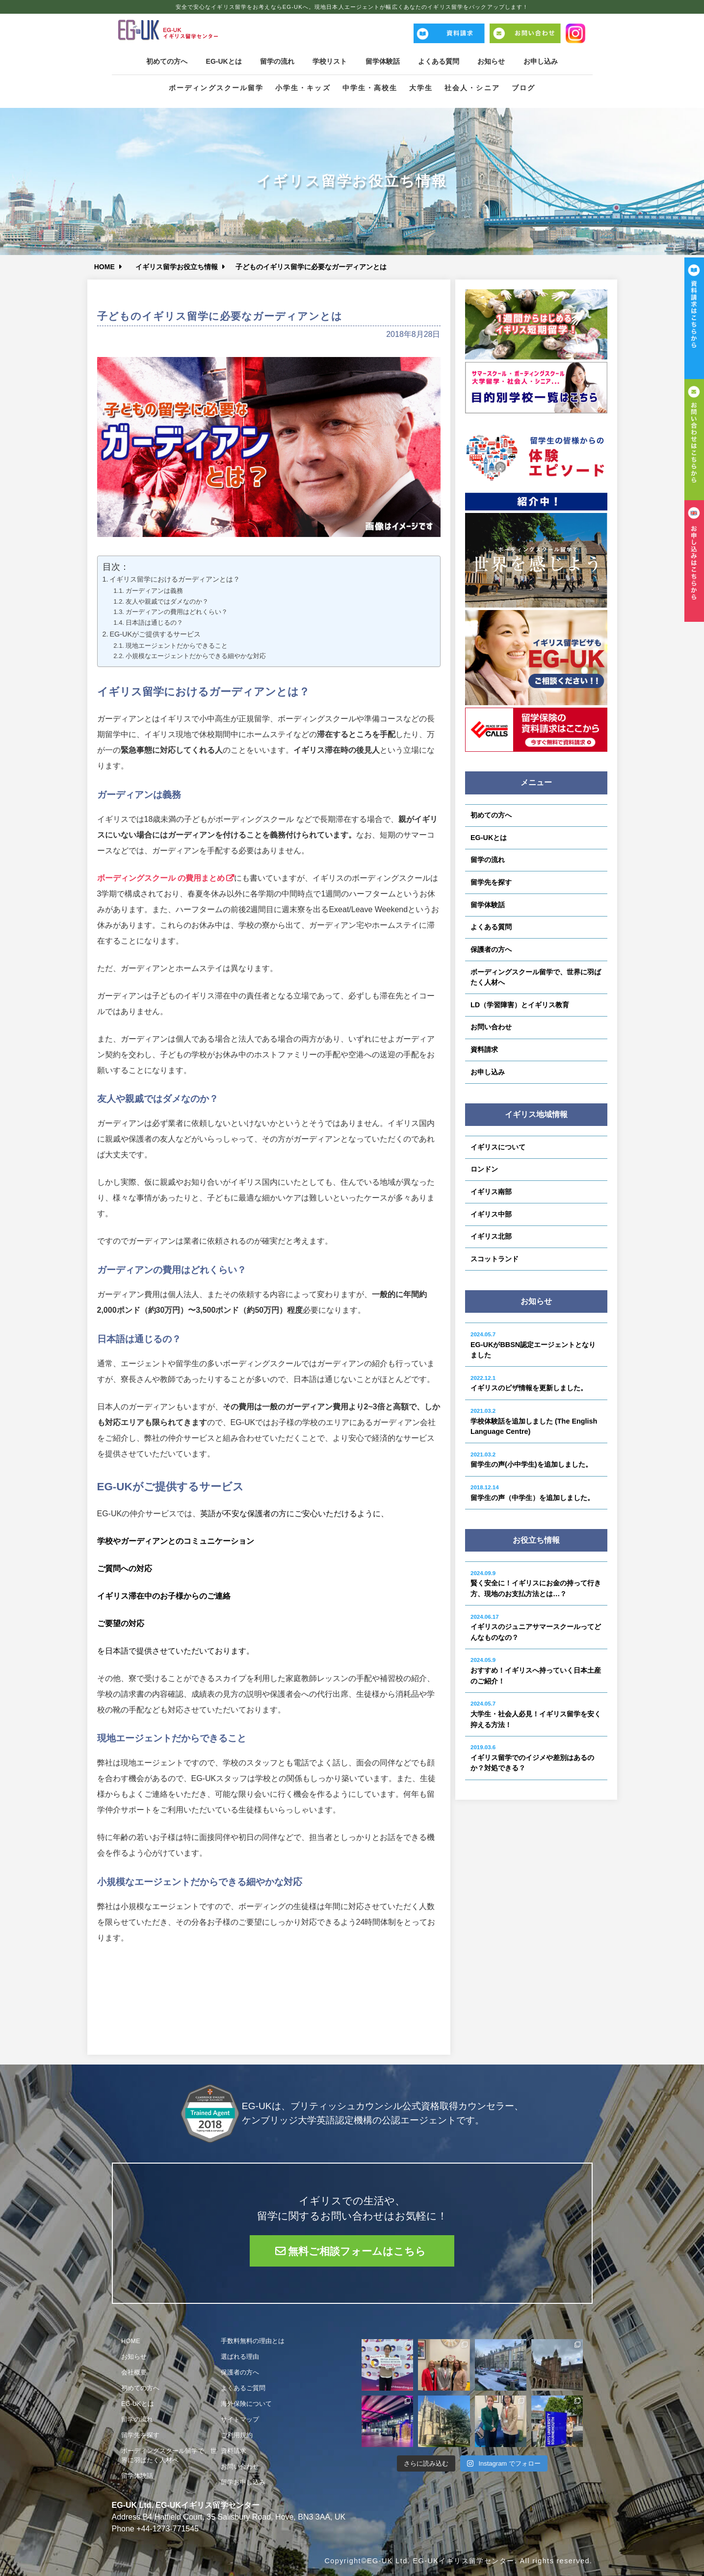  What do you see at coordinates (303, 88) in the screenshot?
I see `小学生・キッズ` at bounding box center [303, 88].